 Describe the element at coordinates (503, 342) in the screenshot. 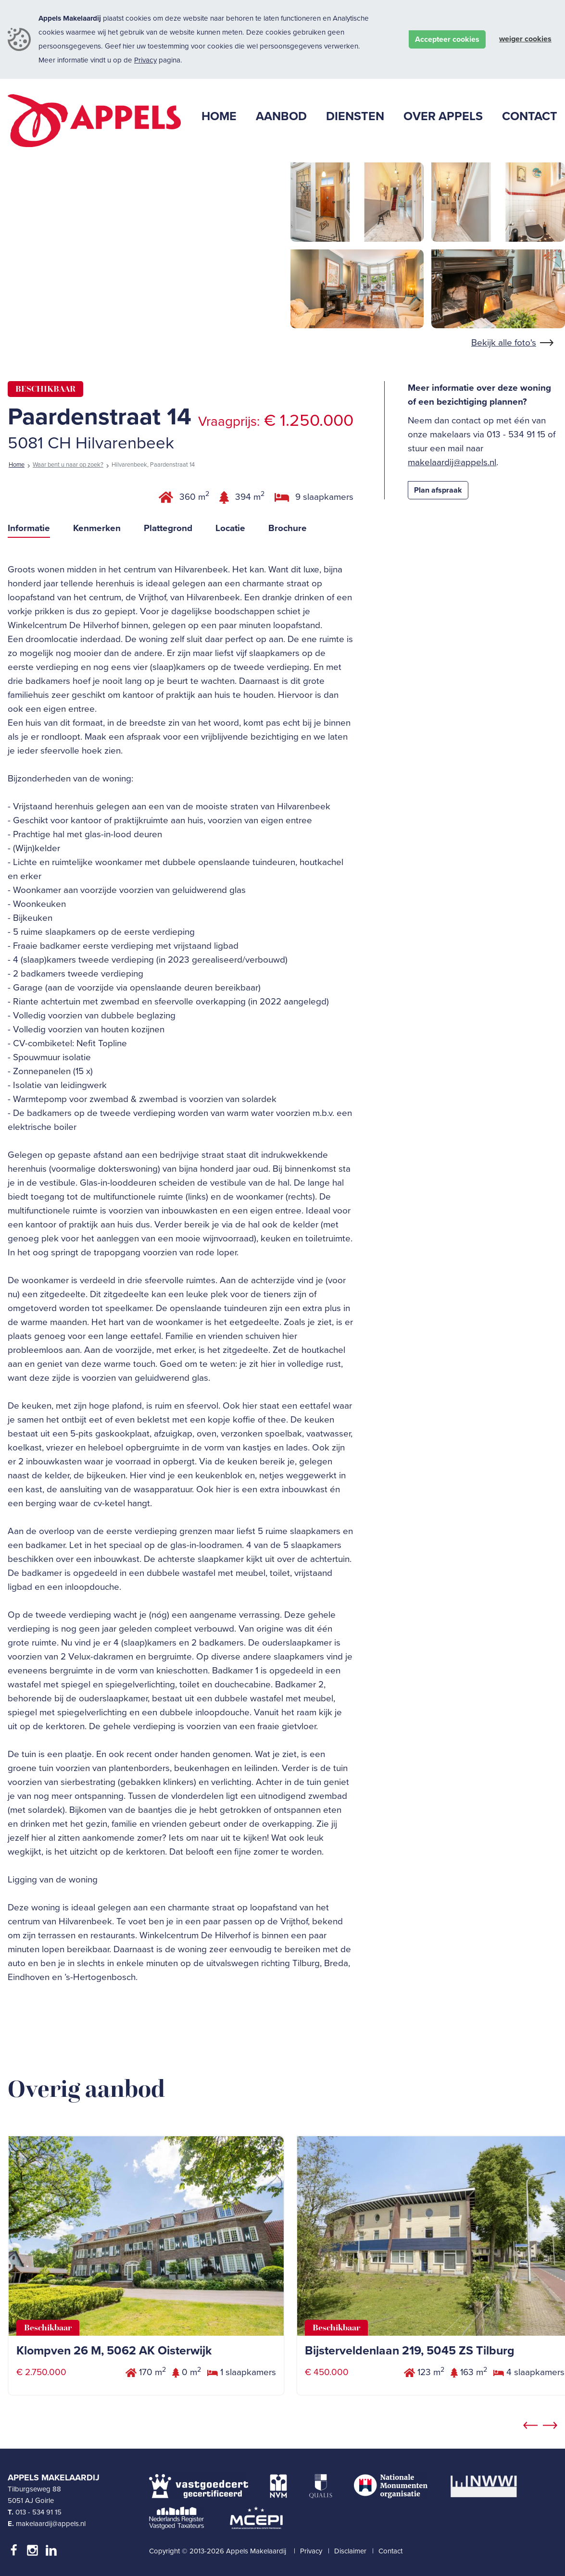

I see `Bekijk alle foto's` at that location.